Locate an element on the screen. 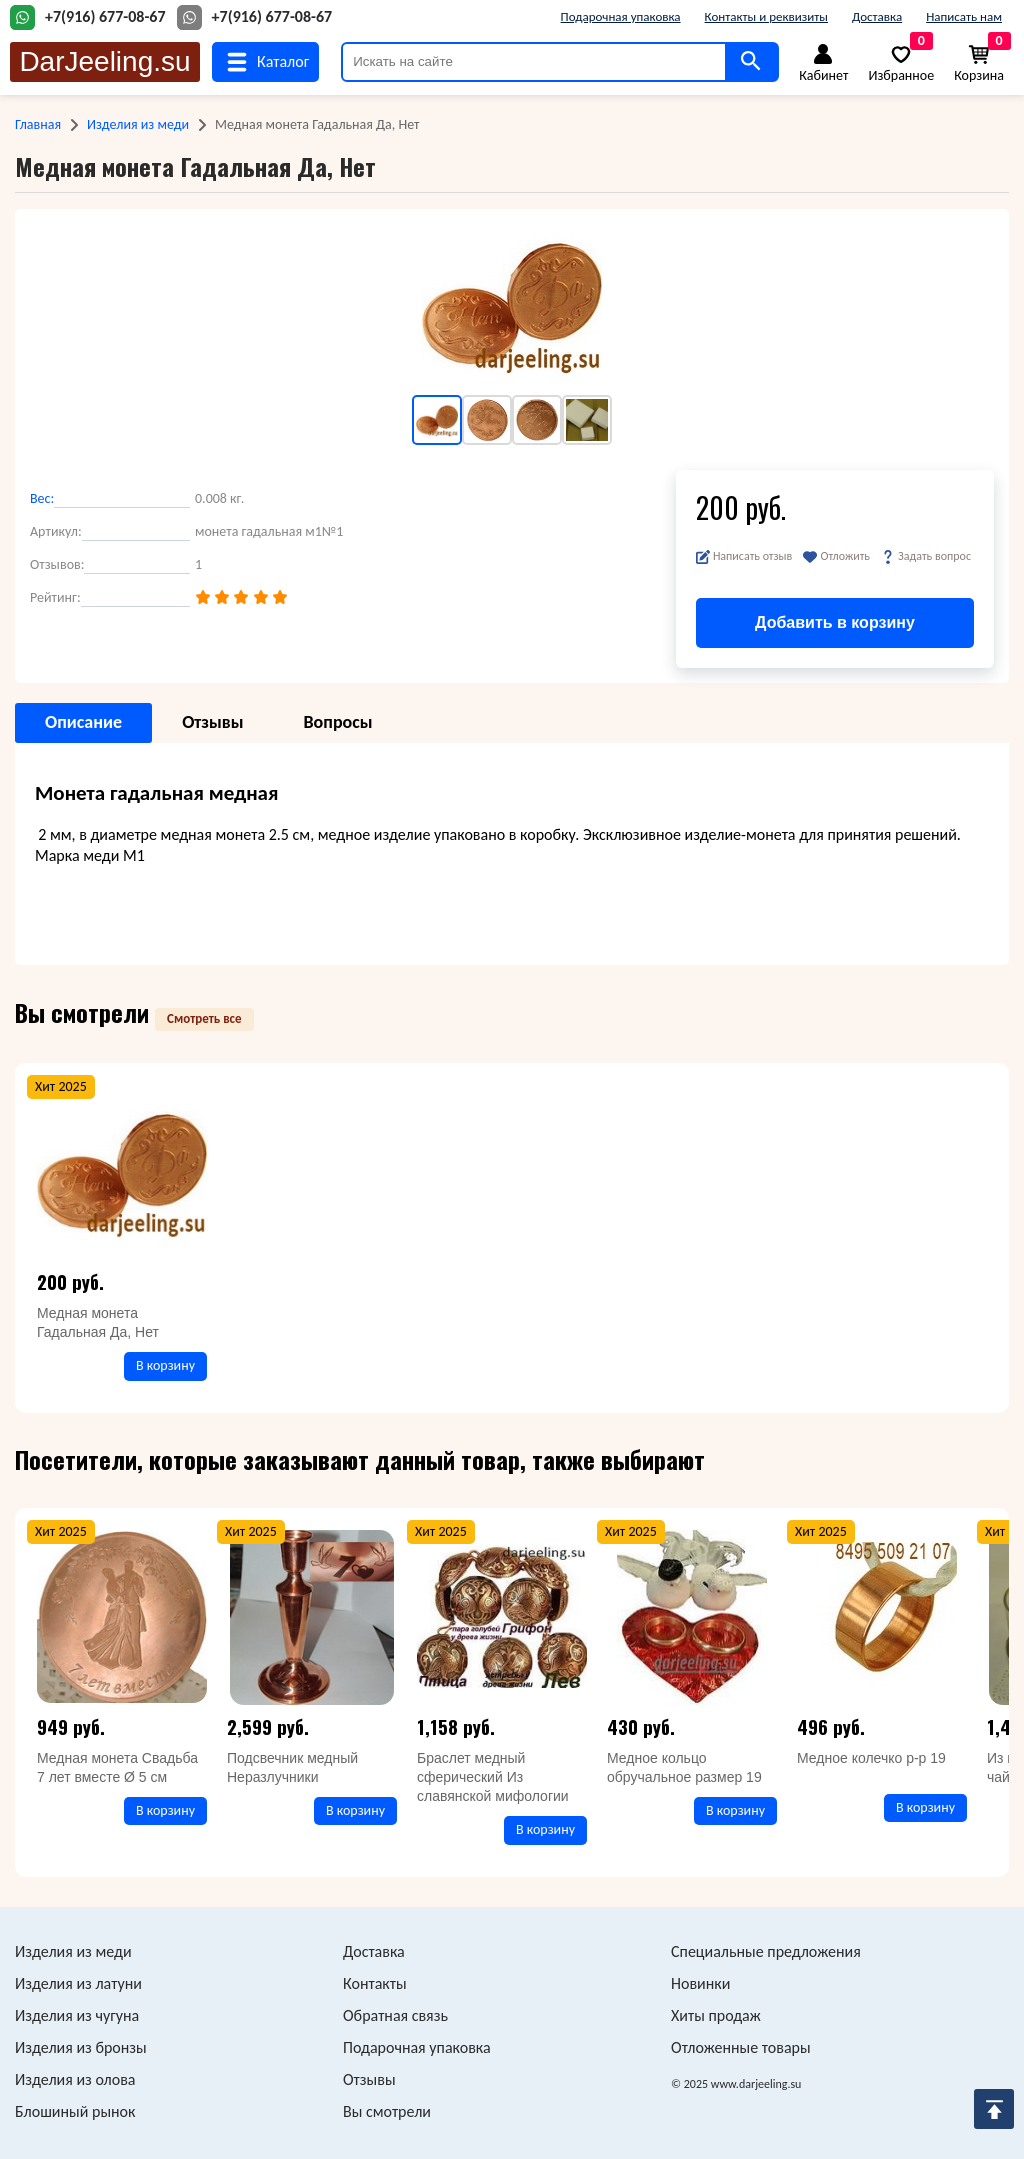 Image resolution: width=1024 pixels, height=2159 pixels. Обратная связь is located at coordinates (395, 2015).